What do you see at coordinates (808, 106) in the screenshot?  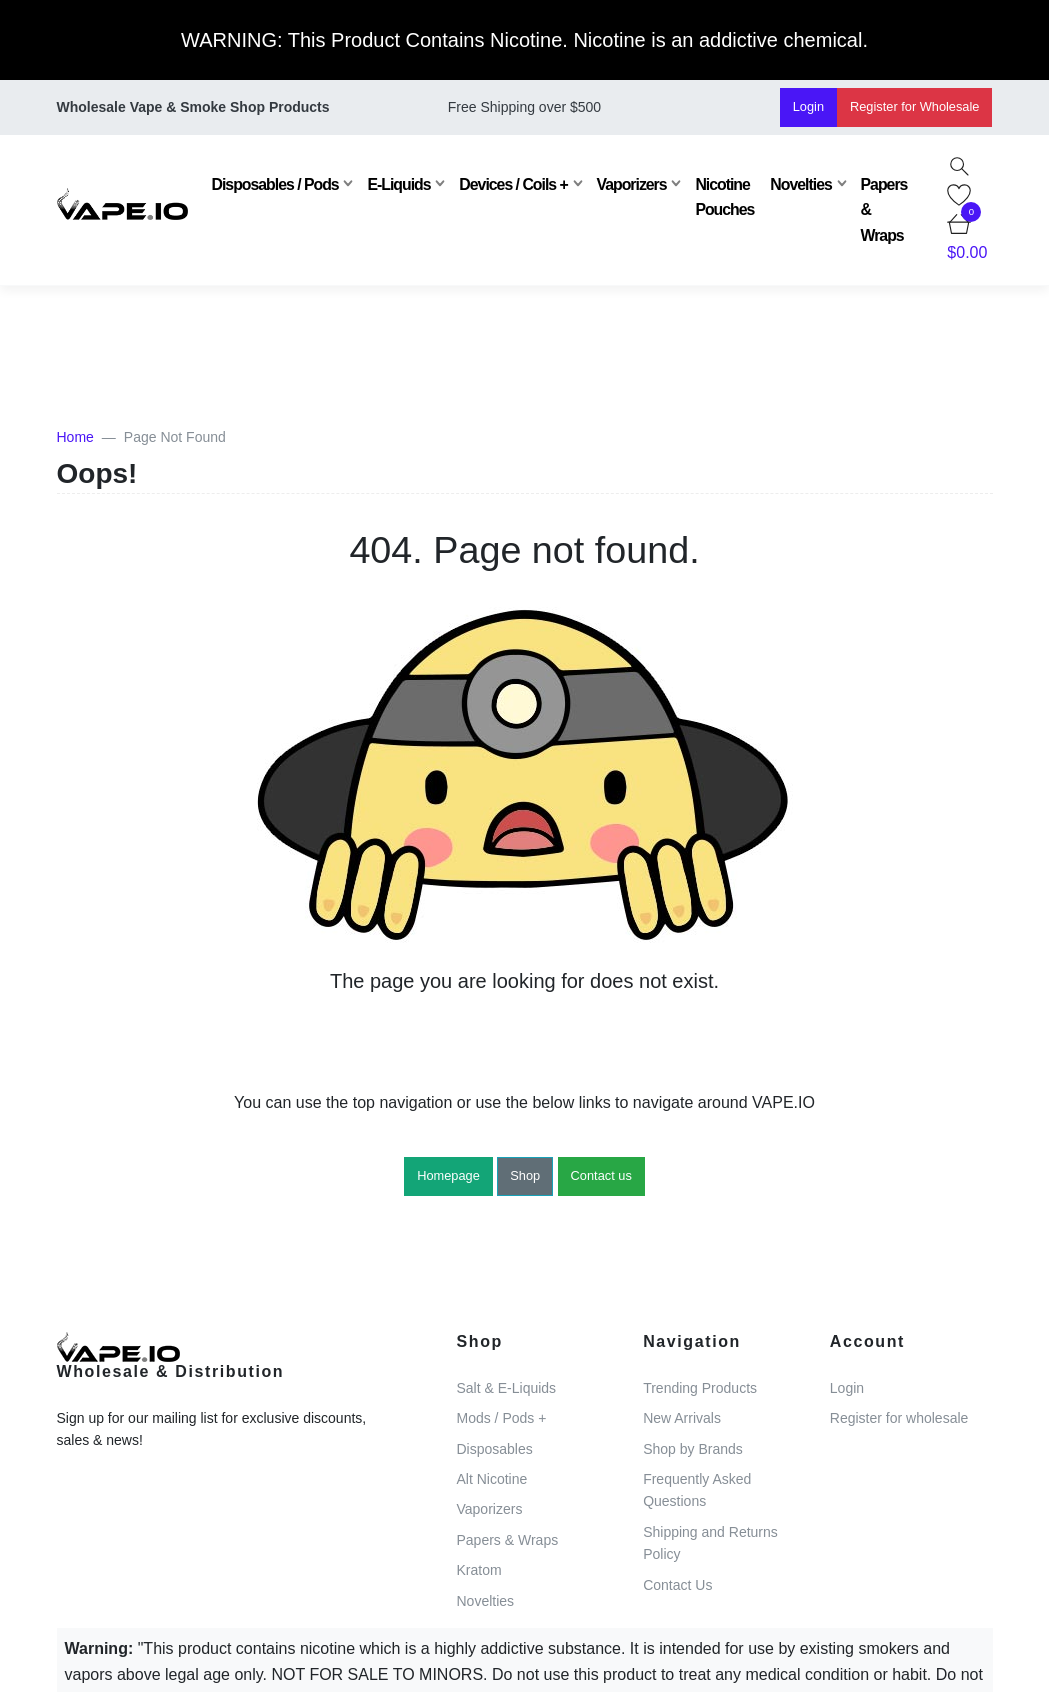 I see `Login` at bounding box center [808, 106].